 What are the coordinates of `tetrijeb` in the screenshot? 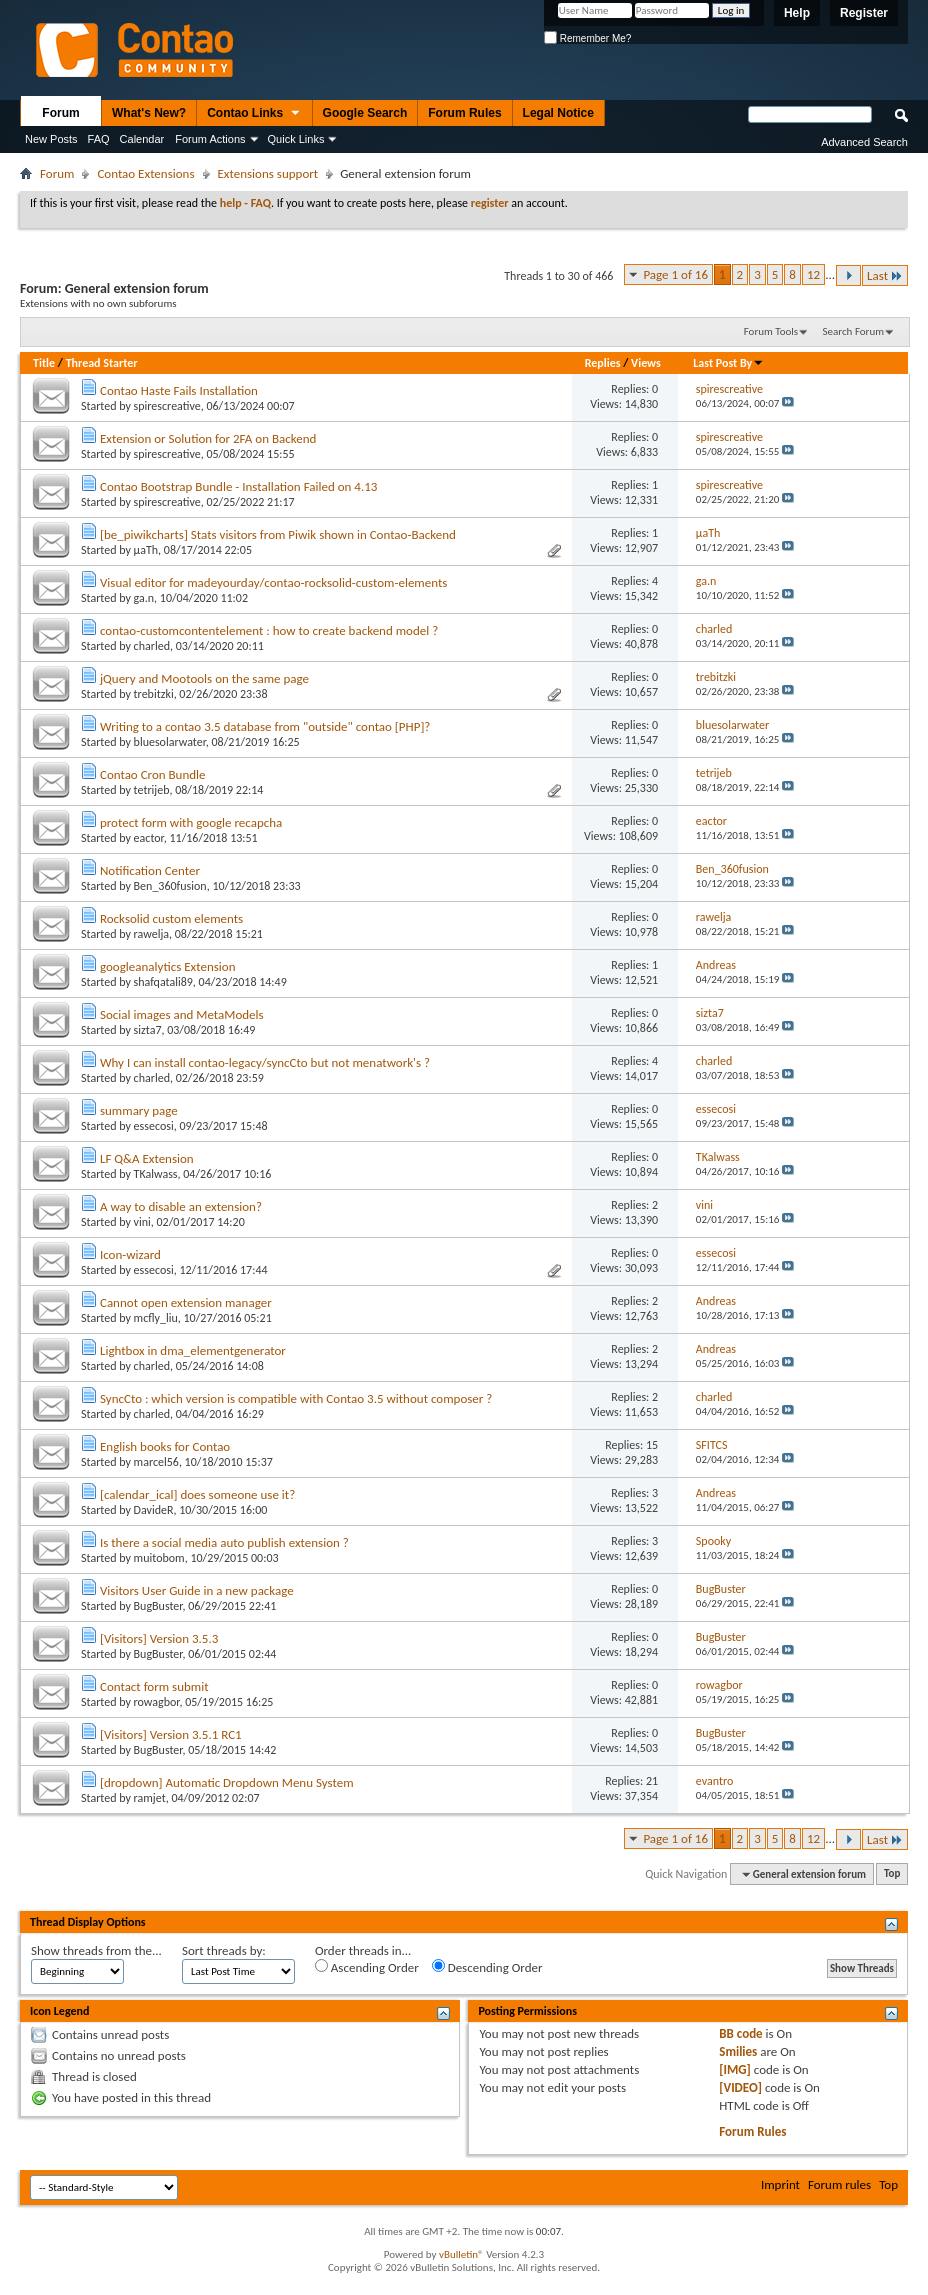 It's located at (152, 790).